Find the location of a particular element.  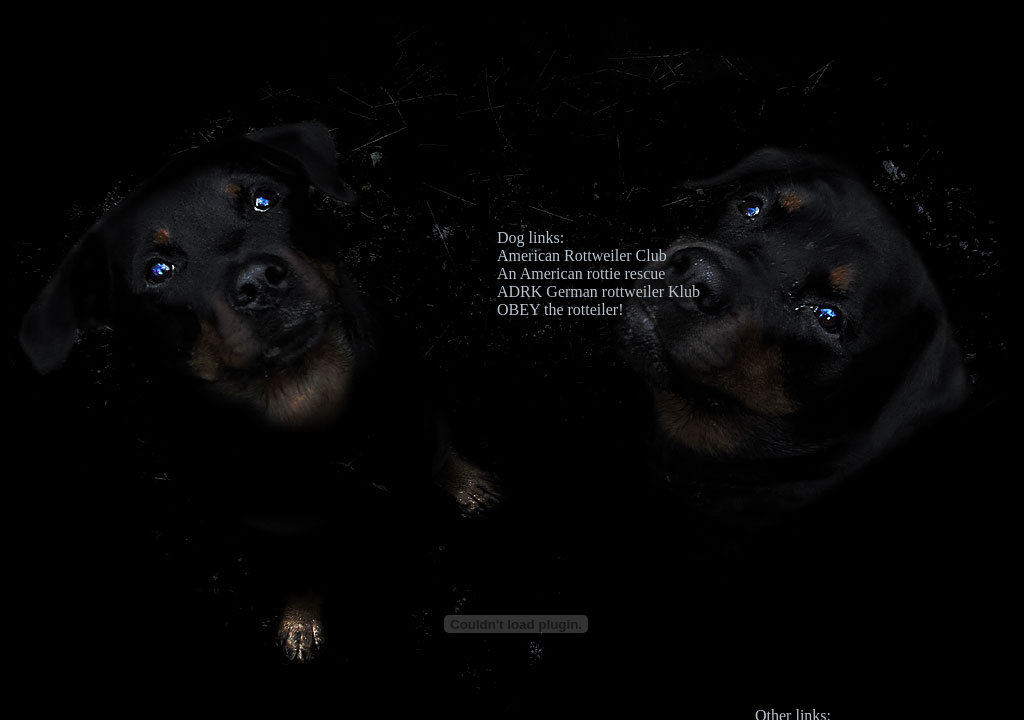

An American rottie rescue is located at coordinates (581, 273).